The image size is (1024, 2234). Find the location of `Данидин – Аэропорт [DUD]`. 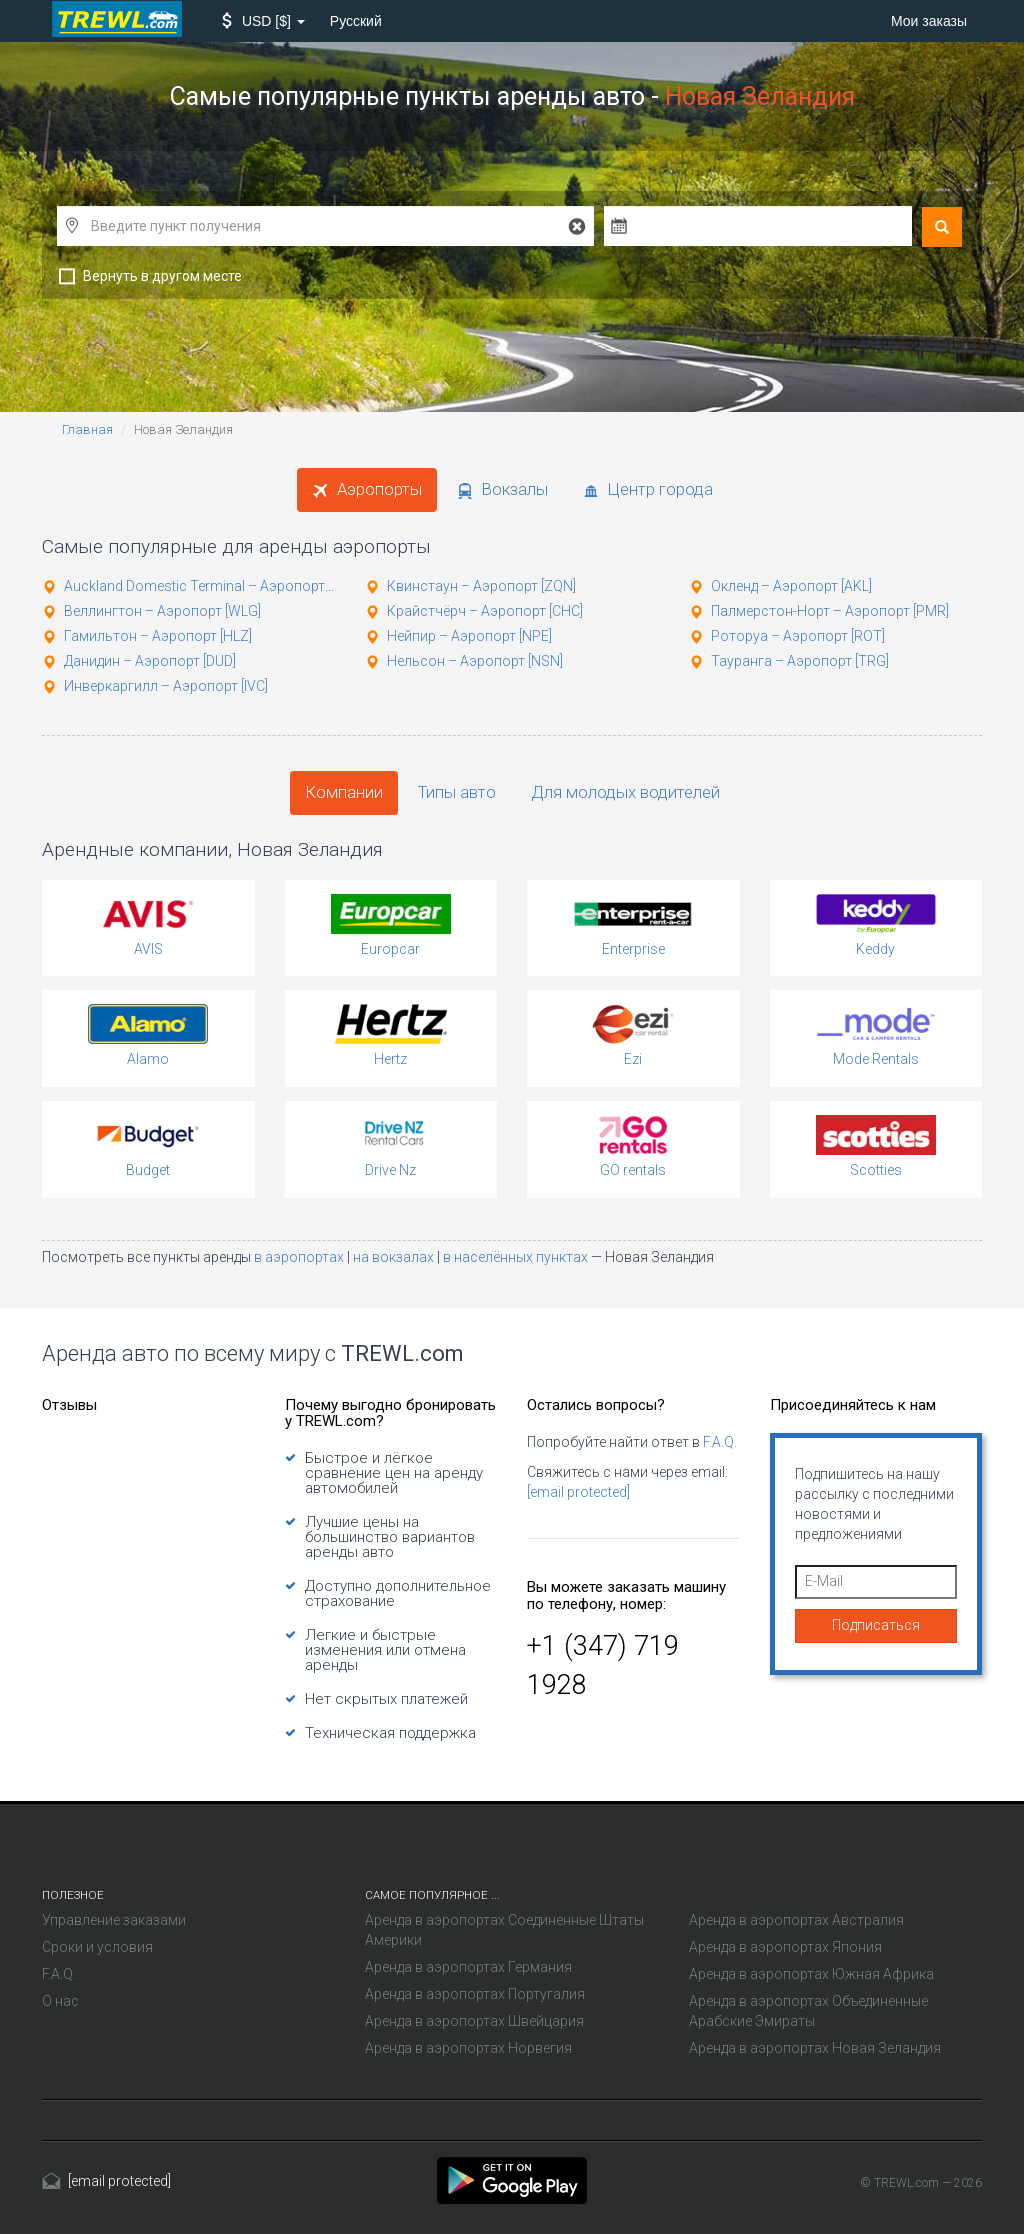

Данидин – Аэропорт [DUD] is located at coordinates (150, 661).